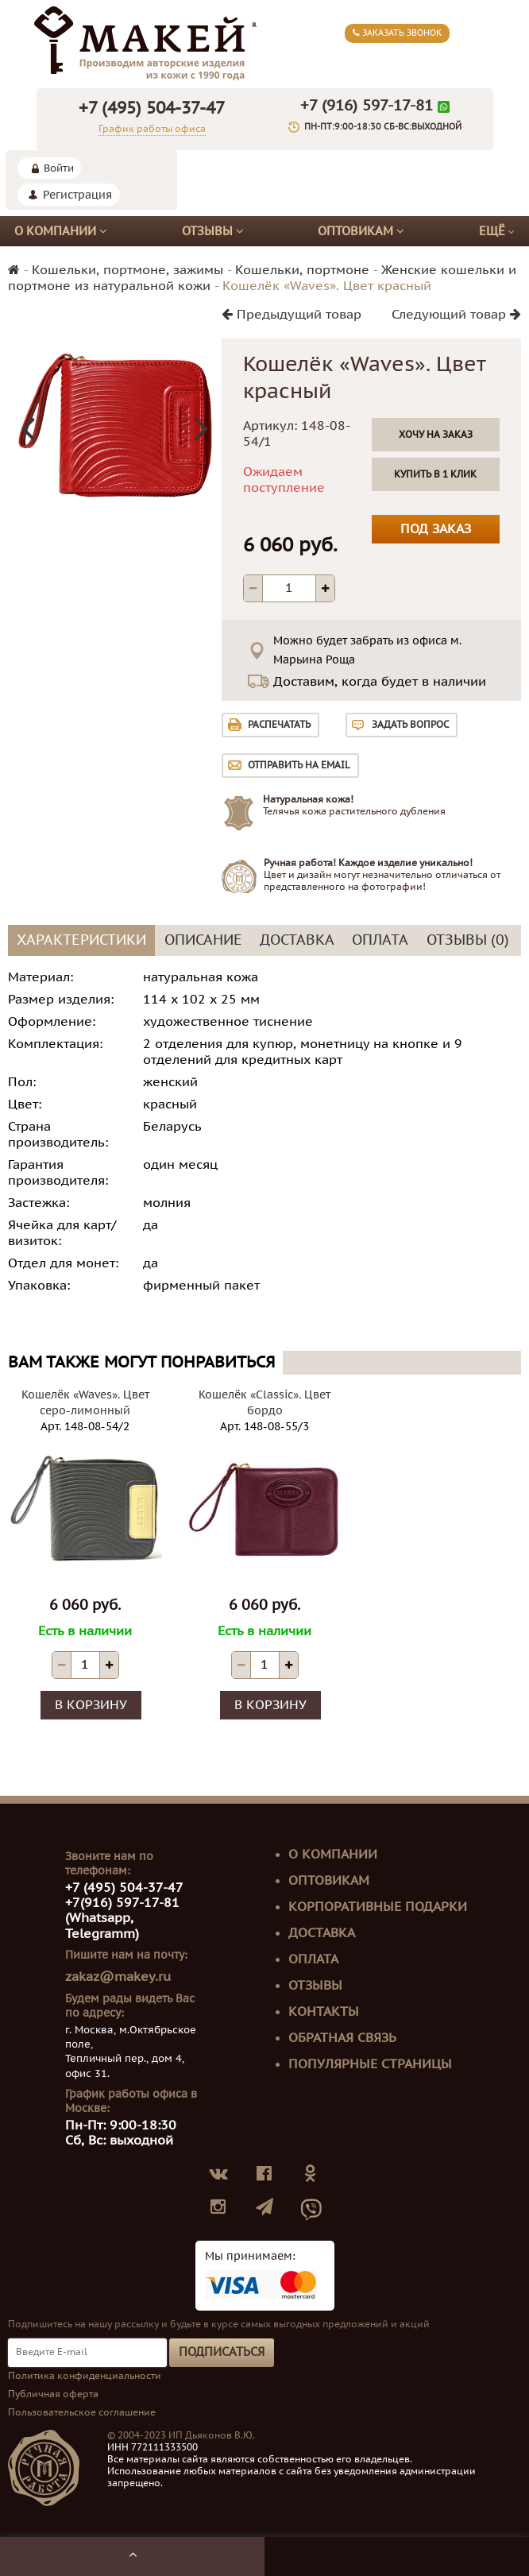  Describe the element at coordinates (377, 1907) in the screenshot. I see `Корпоративные подарки` at that location.